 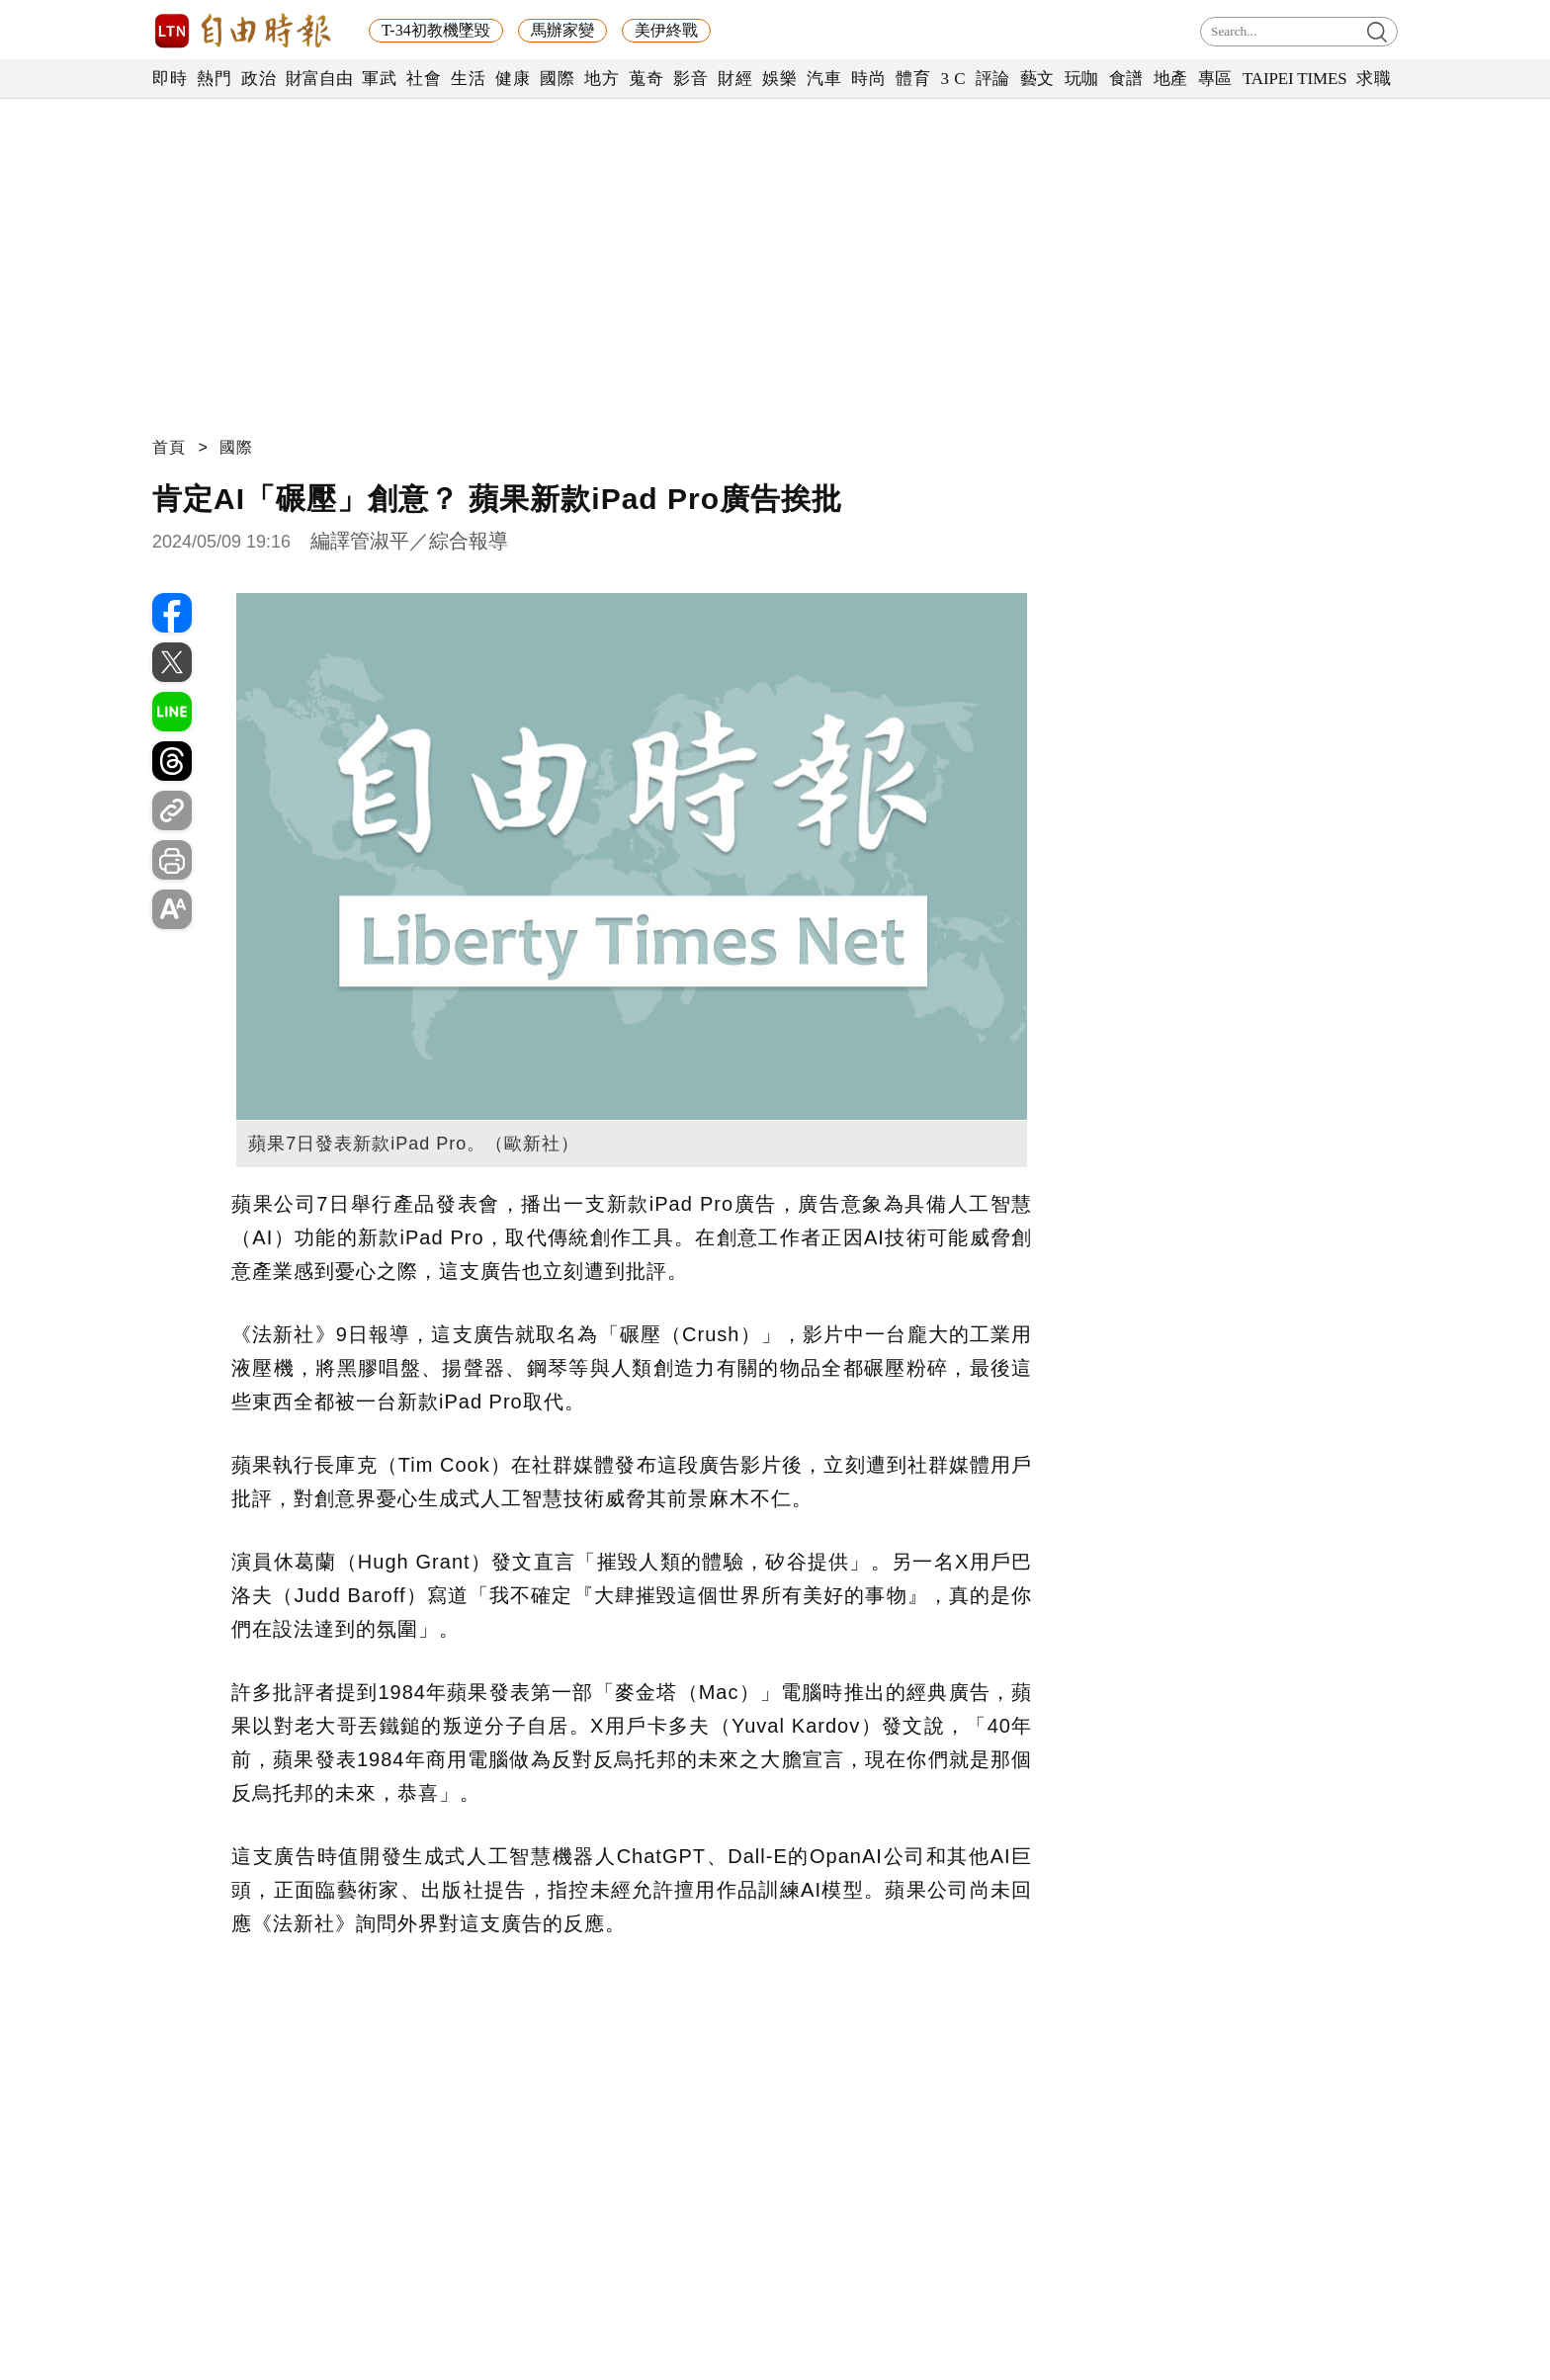 What do you see at coordinates (468, 78) in the screenshot?
I see `生活` at bounding box center [468, 78].